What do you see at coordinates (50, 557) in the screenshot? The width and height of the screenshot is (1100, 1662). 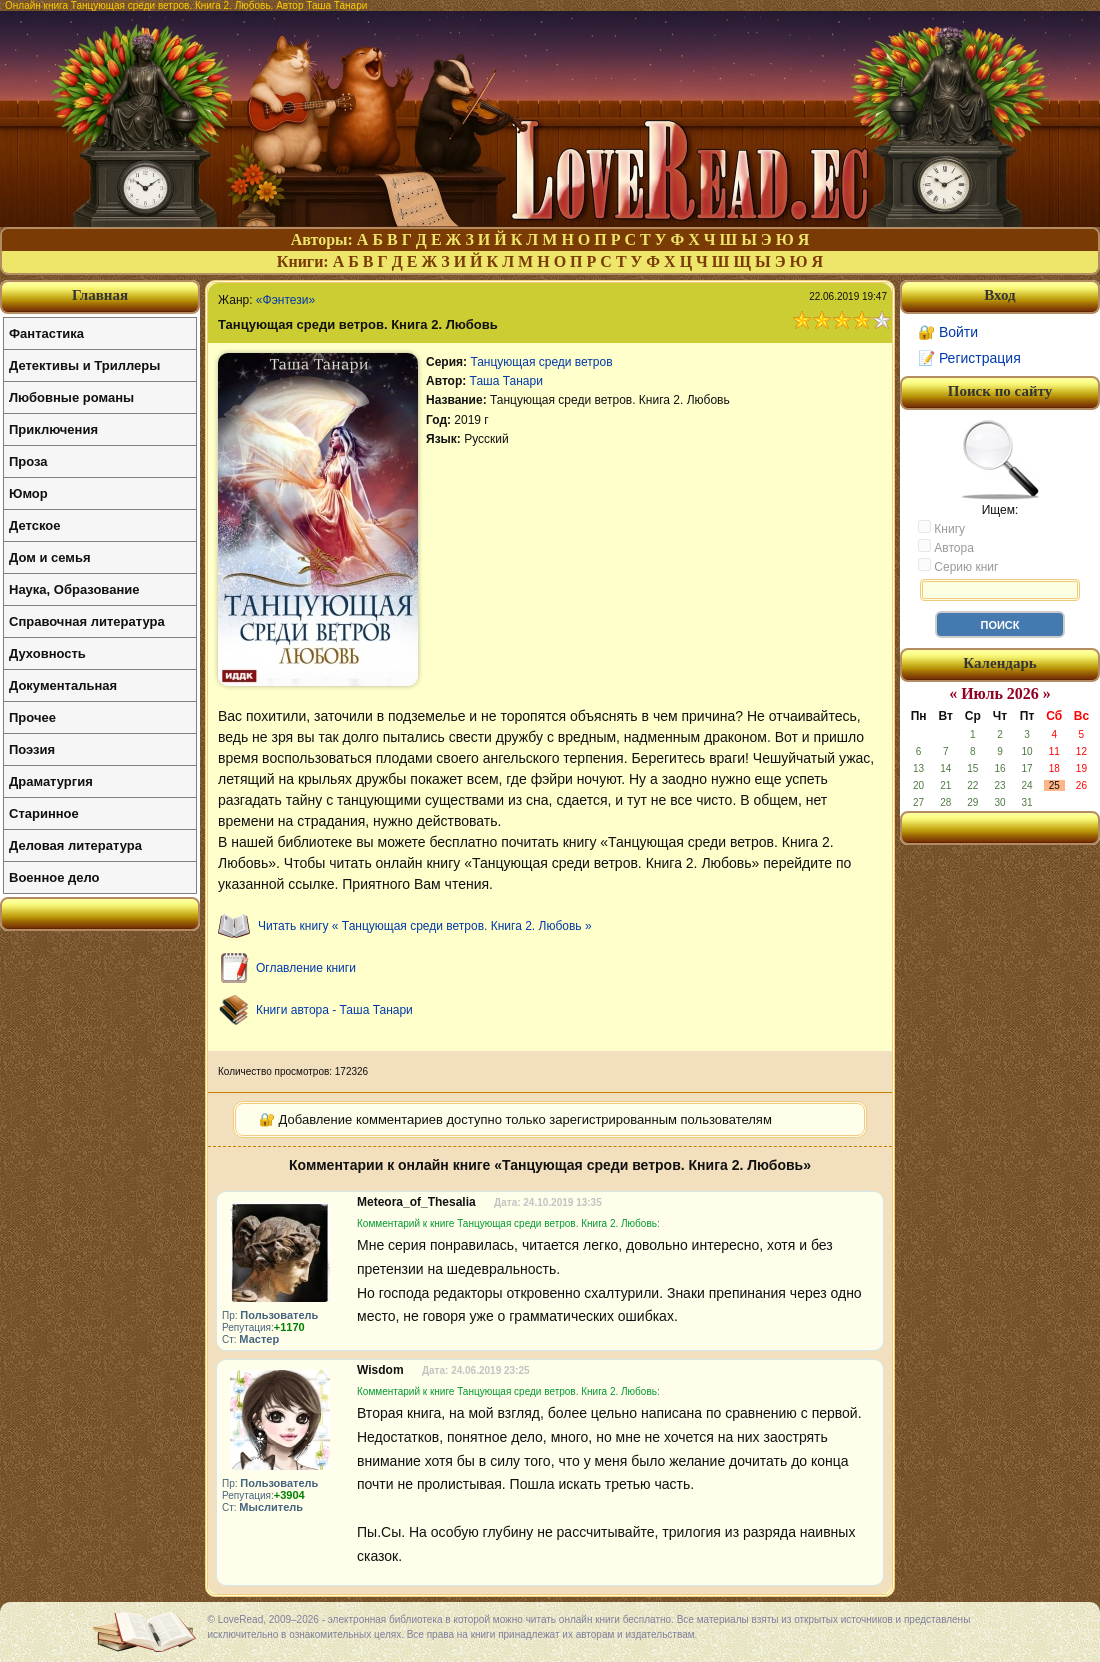 I see `Дом и семья` at bounding box center [50, 557].